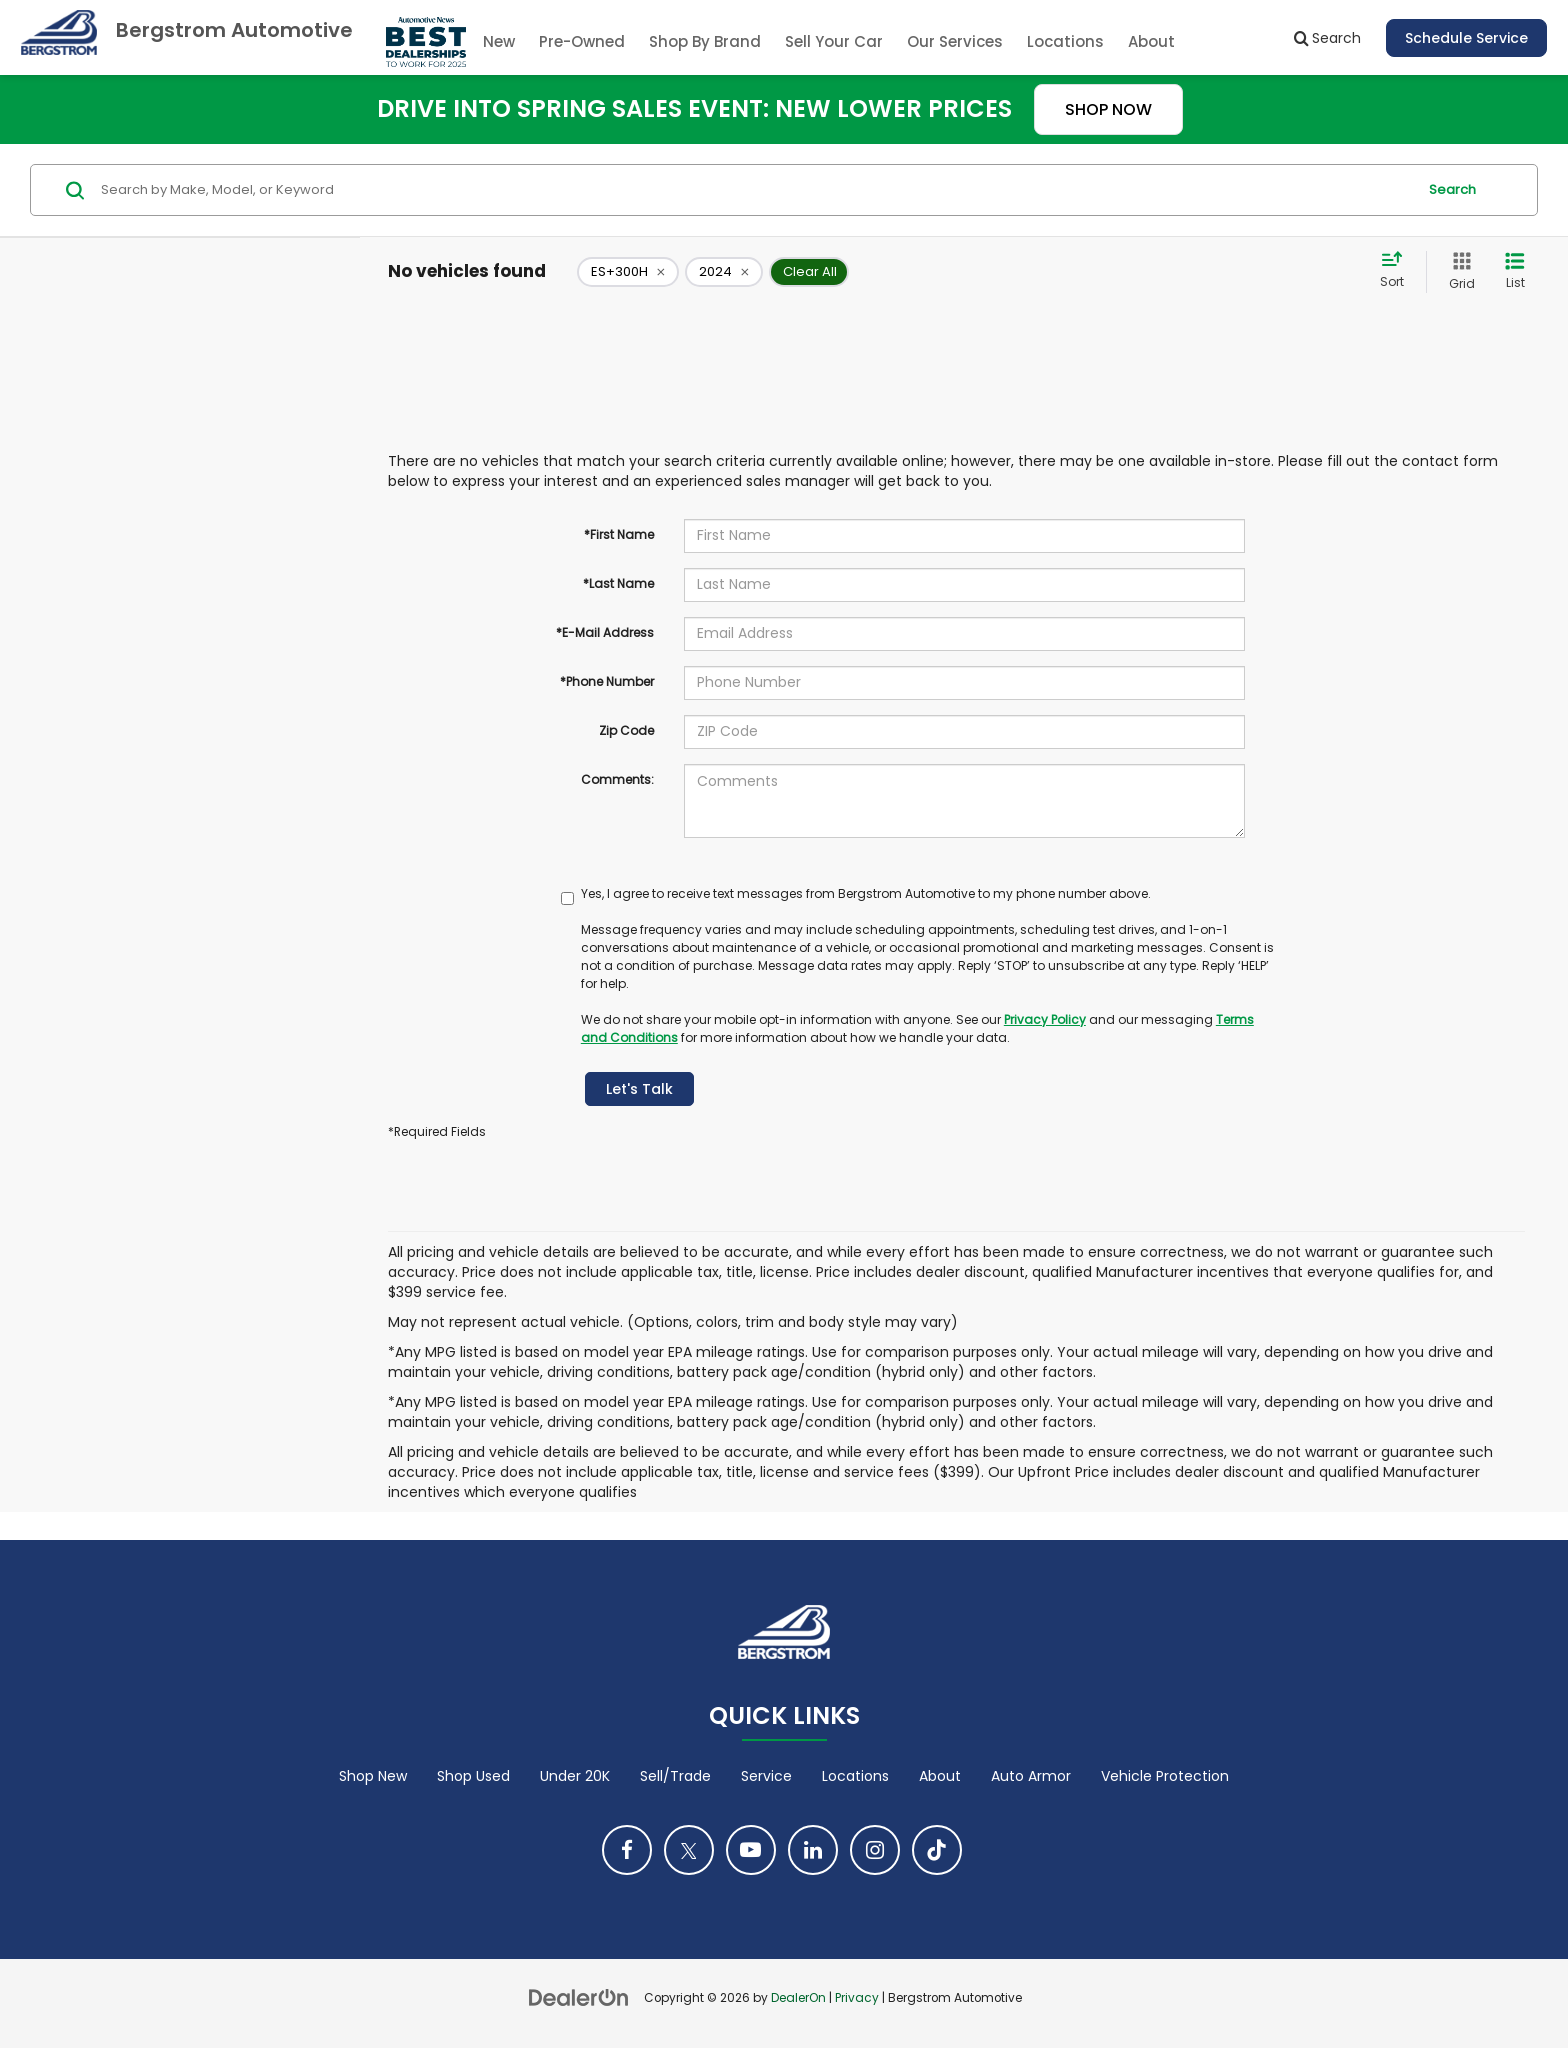  I want to click on Shop New, so click(373, 1776).